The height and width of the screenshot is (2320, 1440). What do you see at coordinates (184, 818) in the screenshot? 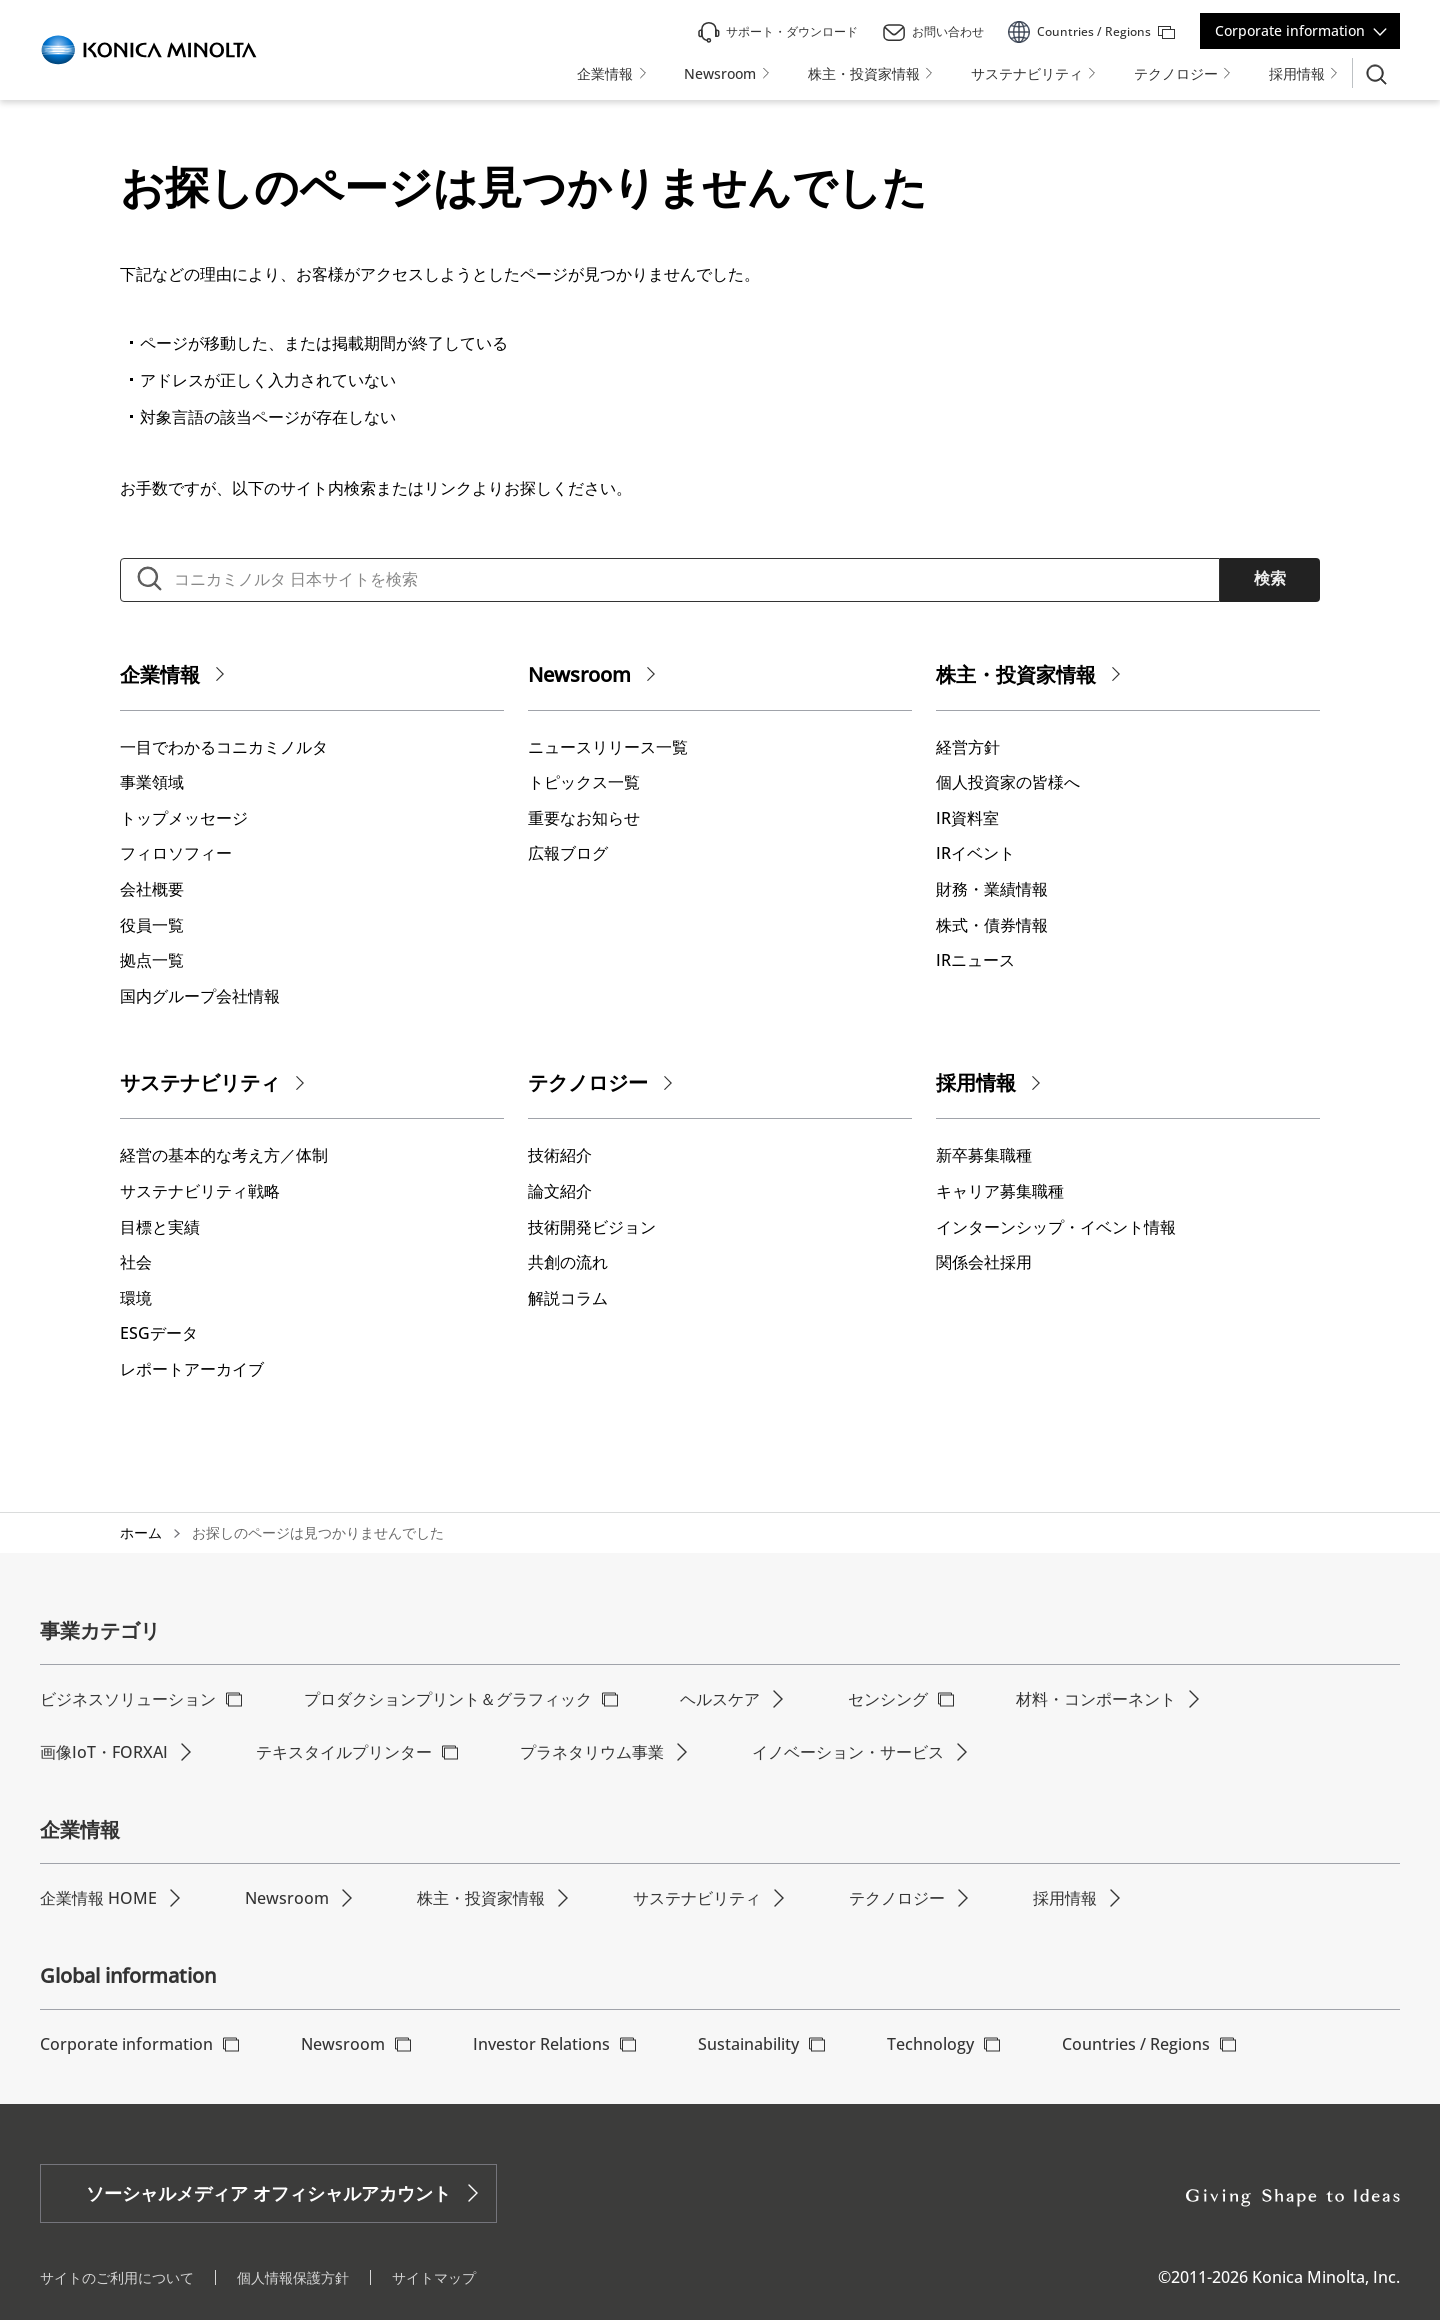
I see `トップメッセージ` at bounding box center [184, 818].